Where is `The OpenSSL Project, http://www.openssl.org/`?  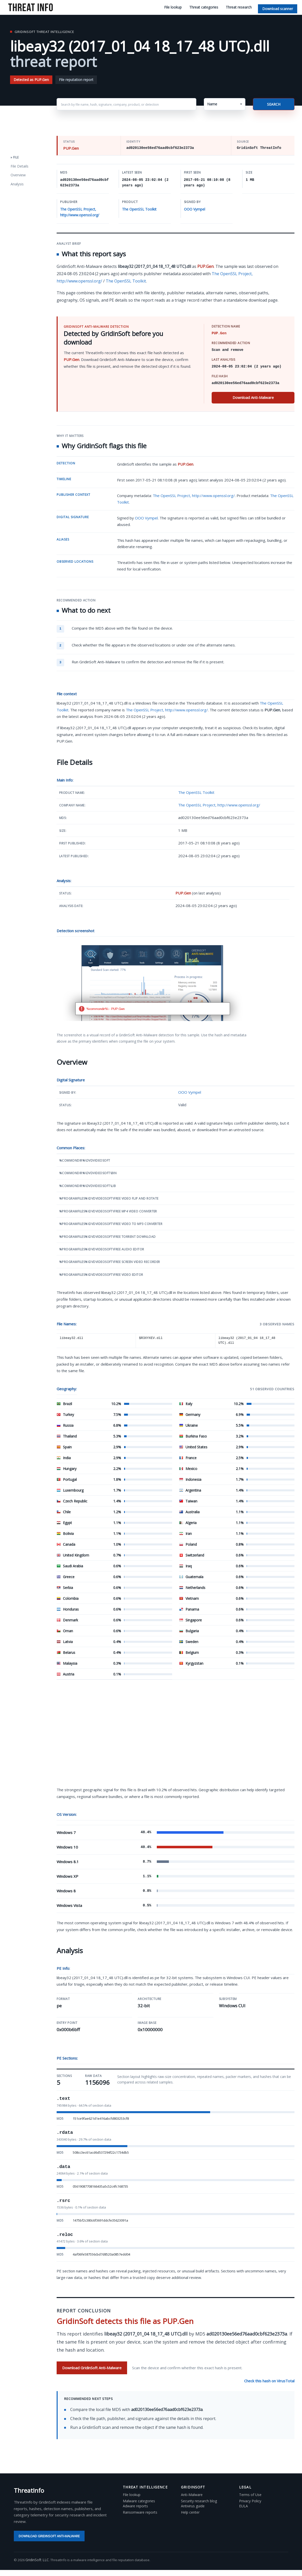 The OpenSSL Project, http://www.openssl.org/ is located at coordinates (194, 495).